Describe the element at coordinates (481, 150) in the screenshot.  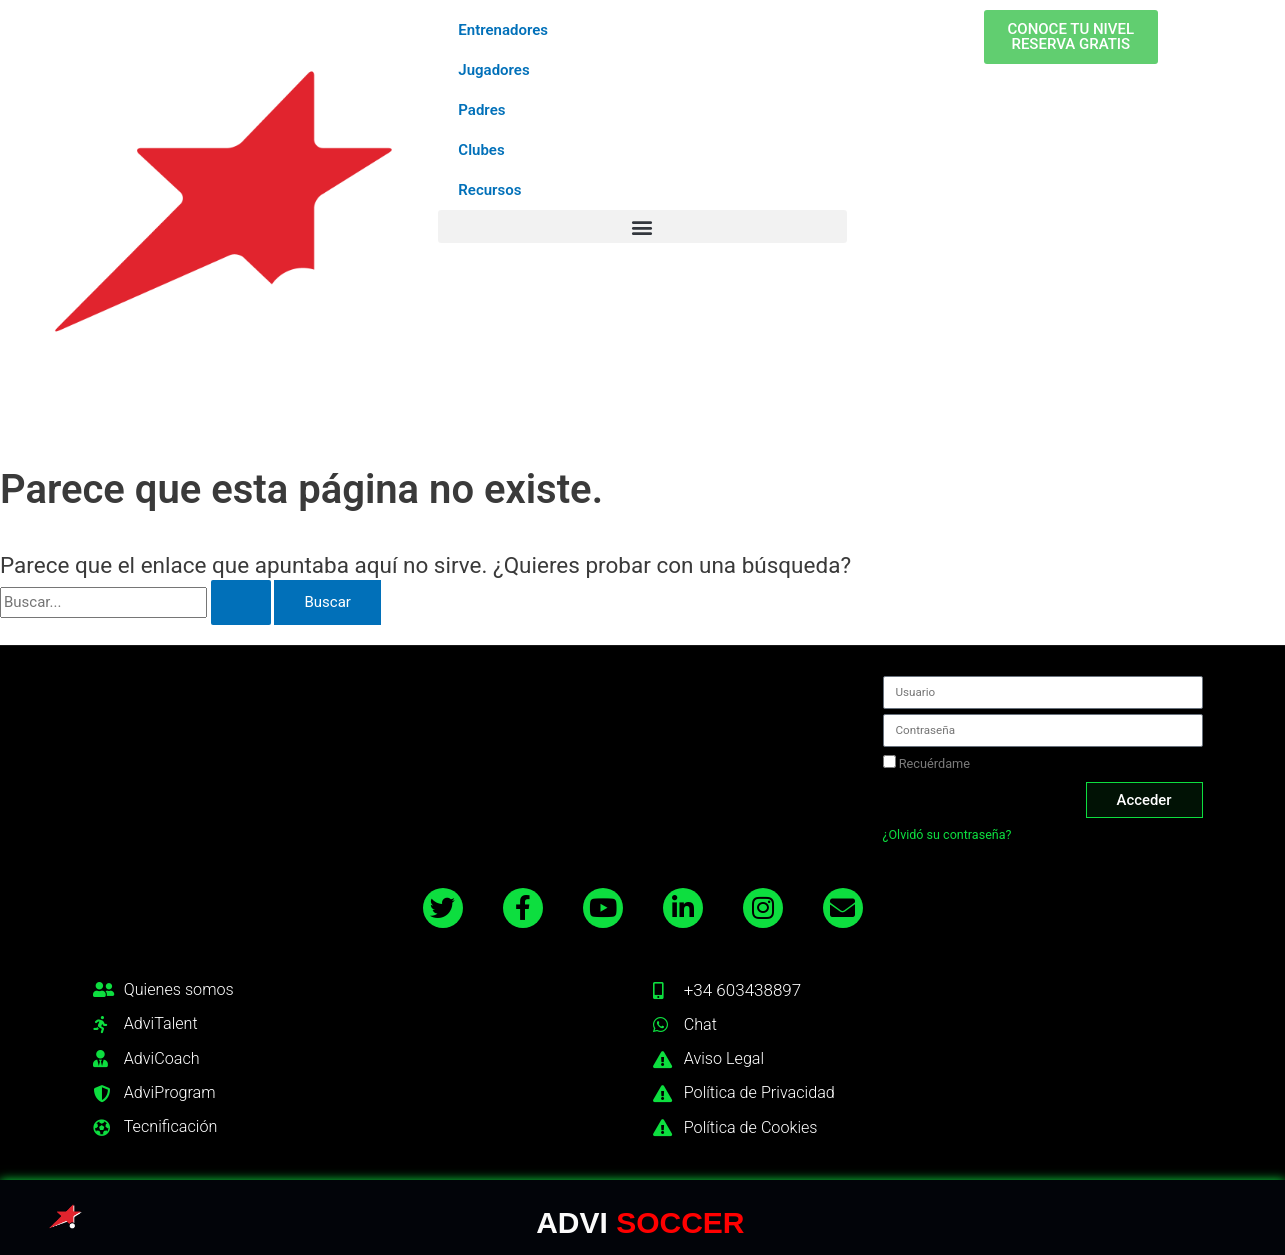
I see `Clubes` at that location.